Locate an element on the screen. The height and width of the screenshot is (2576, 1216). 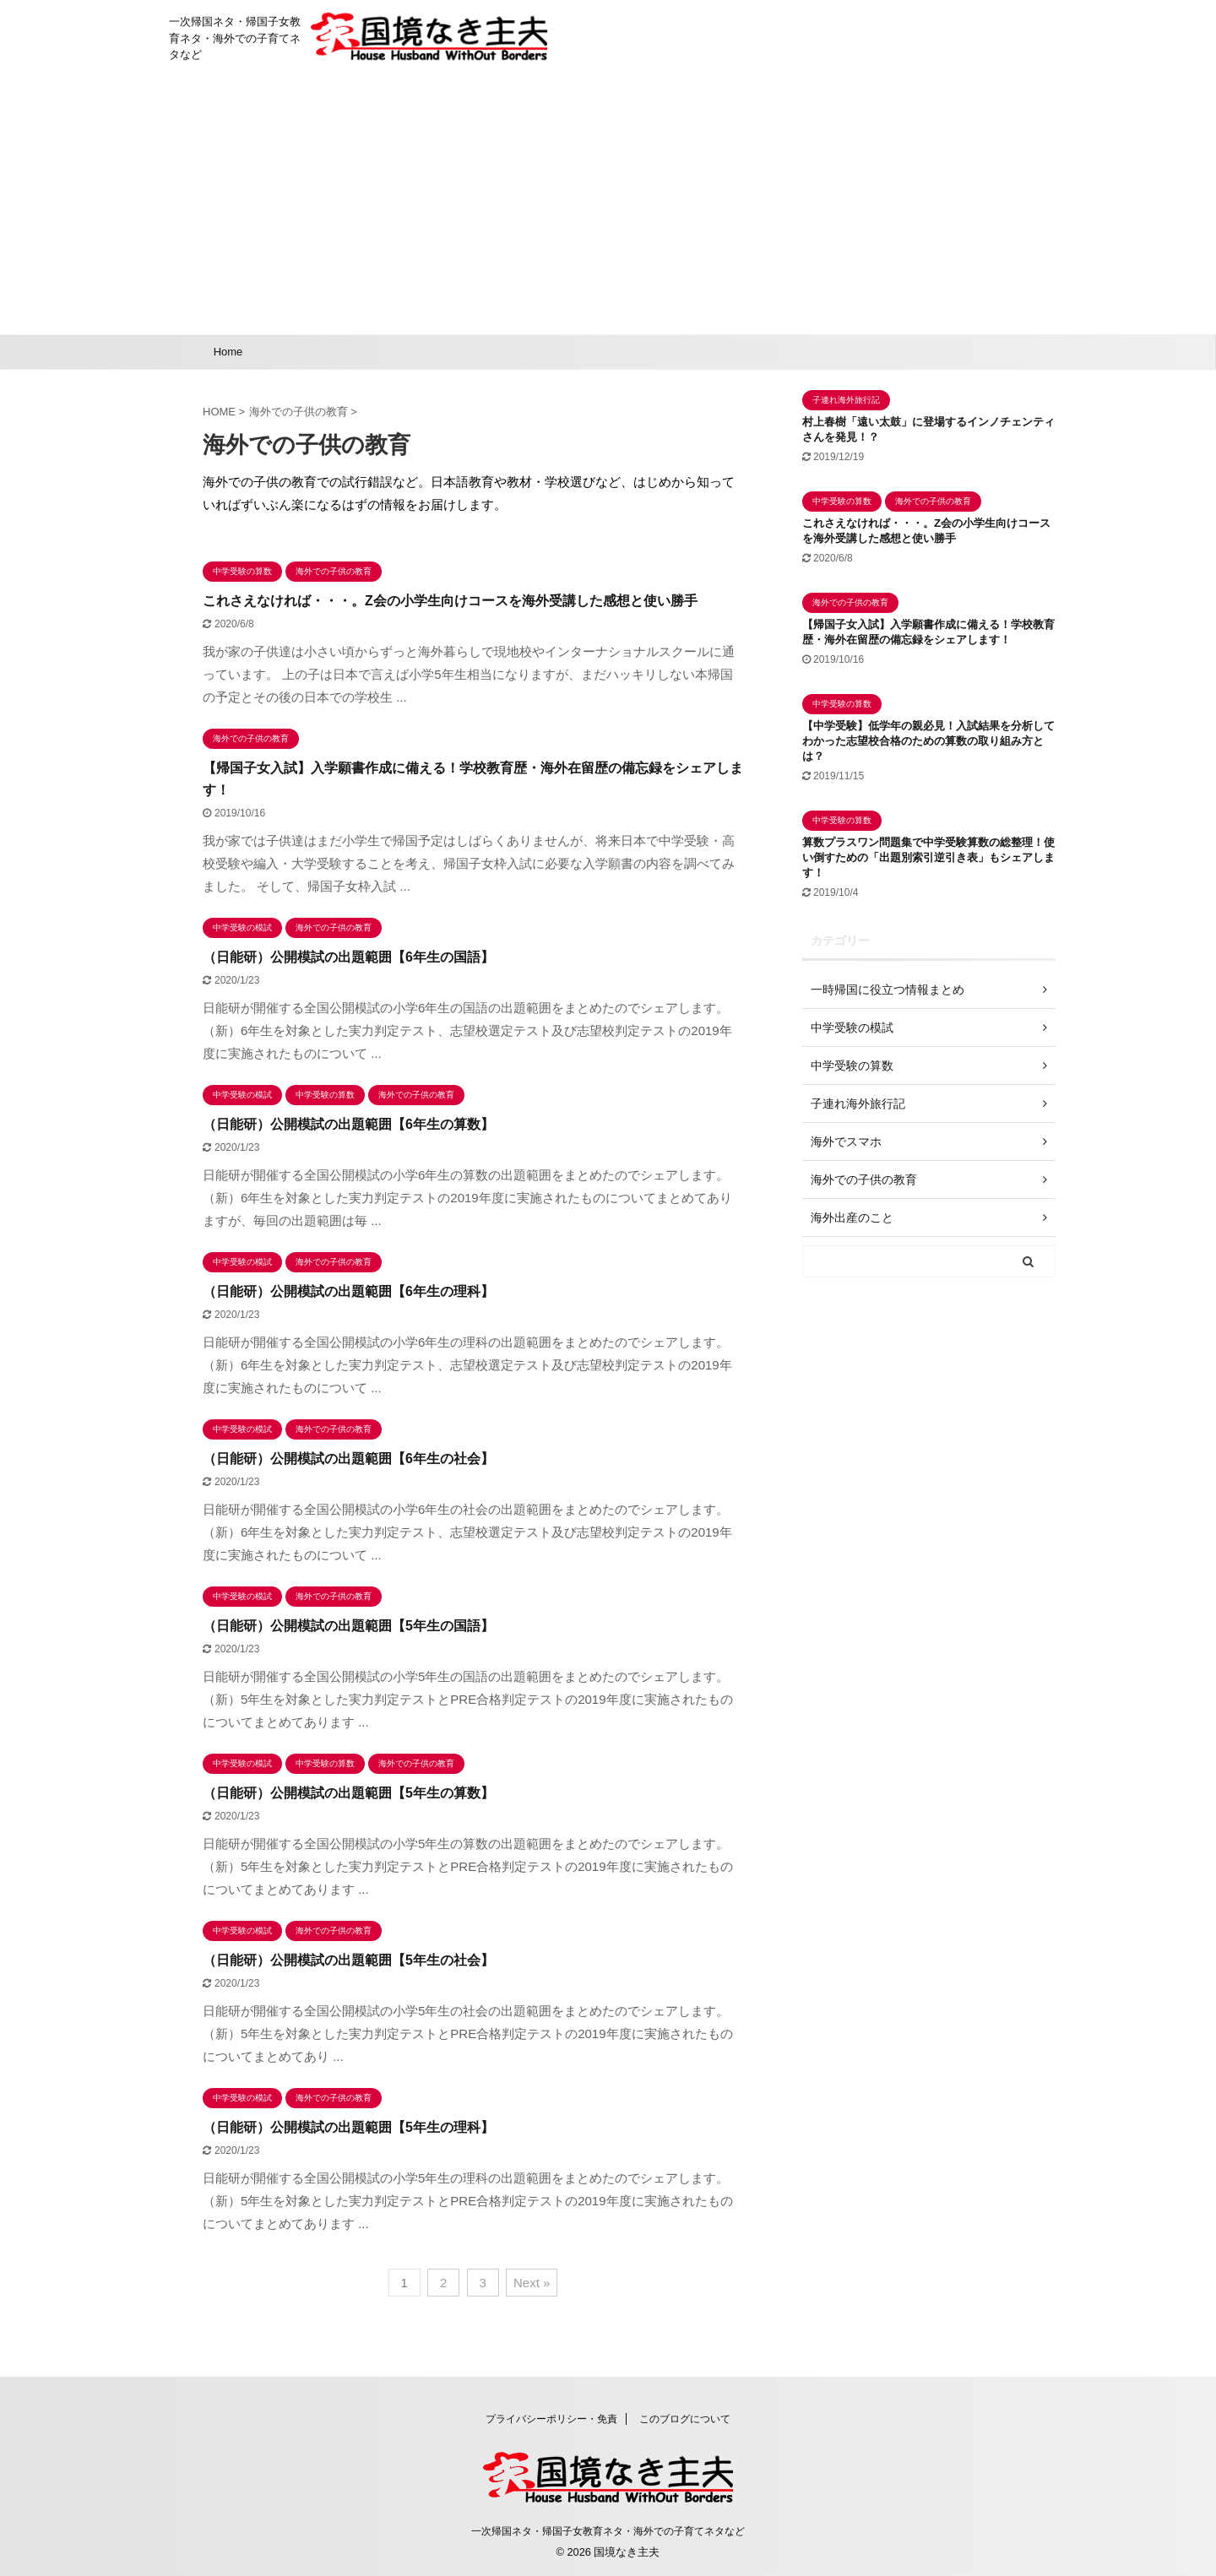
このブログについて is located at coordinates (684, 2419).